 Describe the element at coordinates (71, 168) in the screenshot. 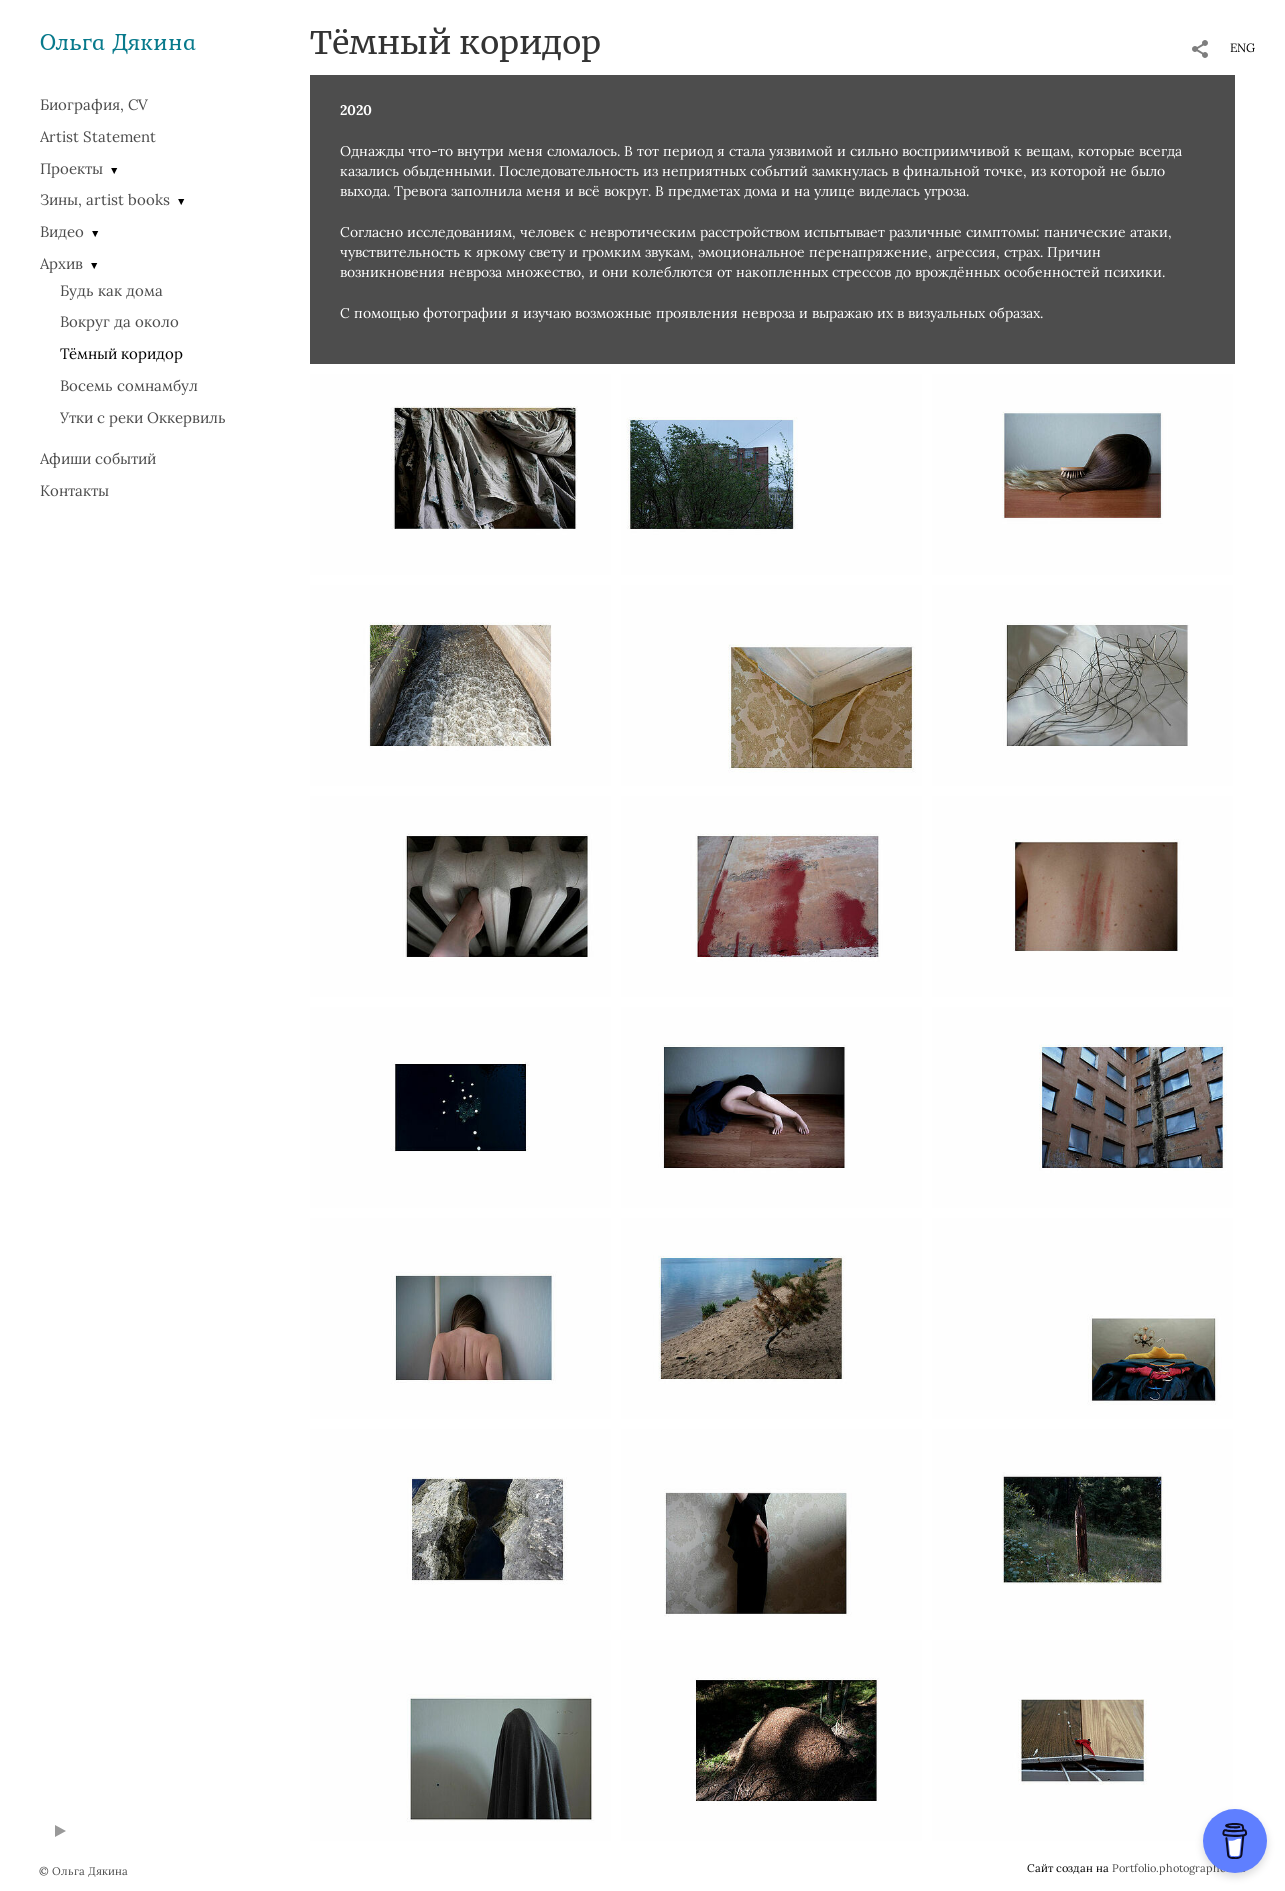

I see `Проекты` at that location.